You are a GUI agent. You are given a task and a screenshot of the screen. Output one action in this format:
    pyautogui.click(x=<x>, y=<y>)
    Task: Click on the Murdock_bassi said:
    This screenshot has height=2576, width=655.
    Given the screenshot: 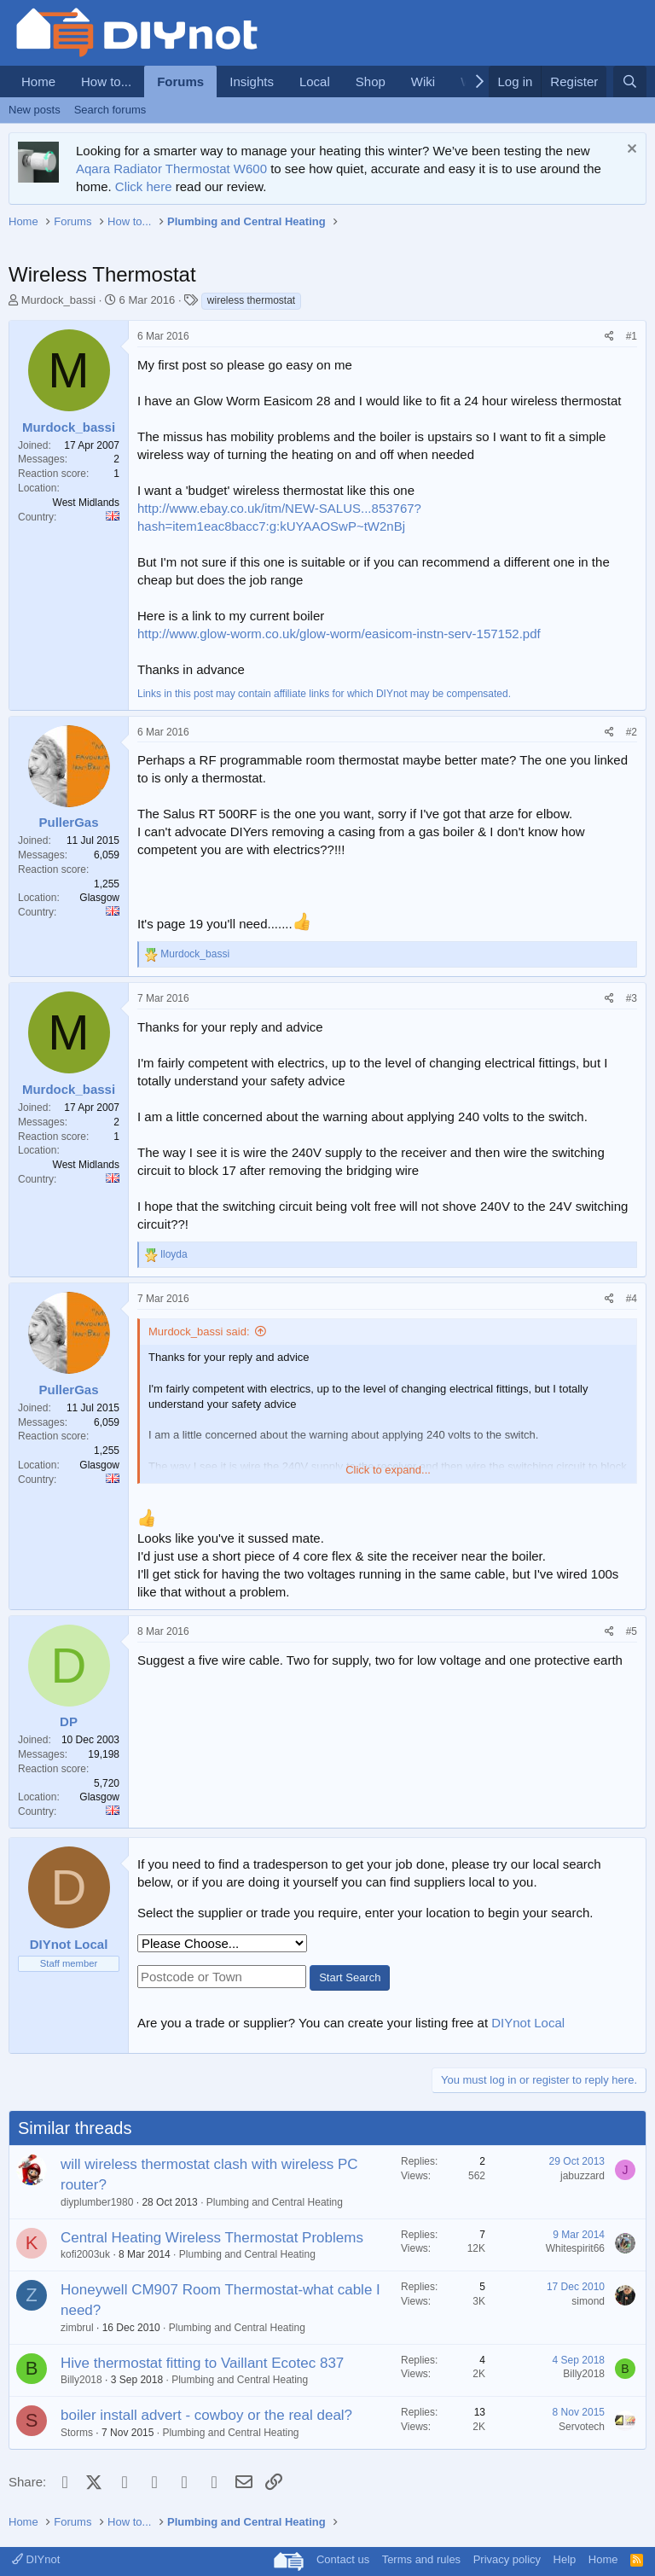 What is the action you would take?
    pyautogui.click(x=199, y=1331)
    